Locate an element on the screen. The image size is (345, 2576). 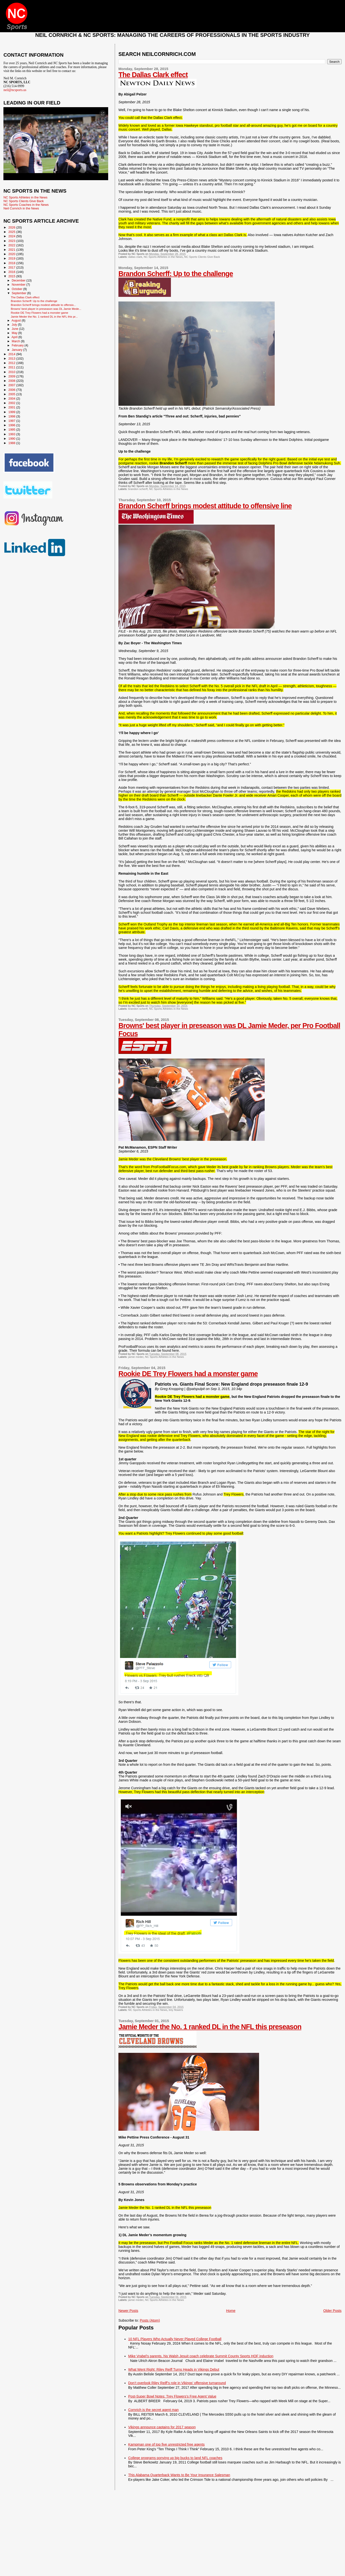
Older Posts is located at coordinates (332, 2311).